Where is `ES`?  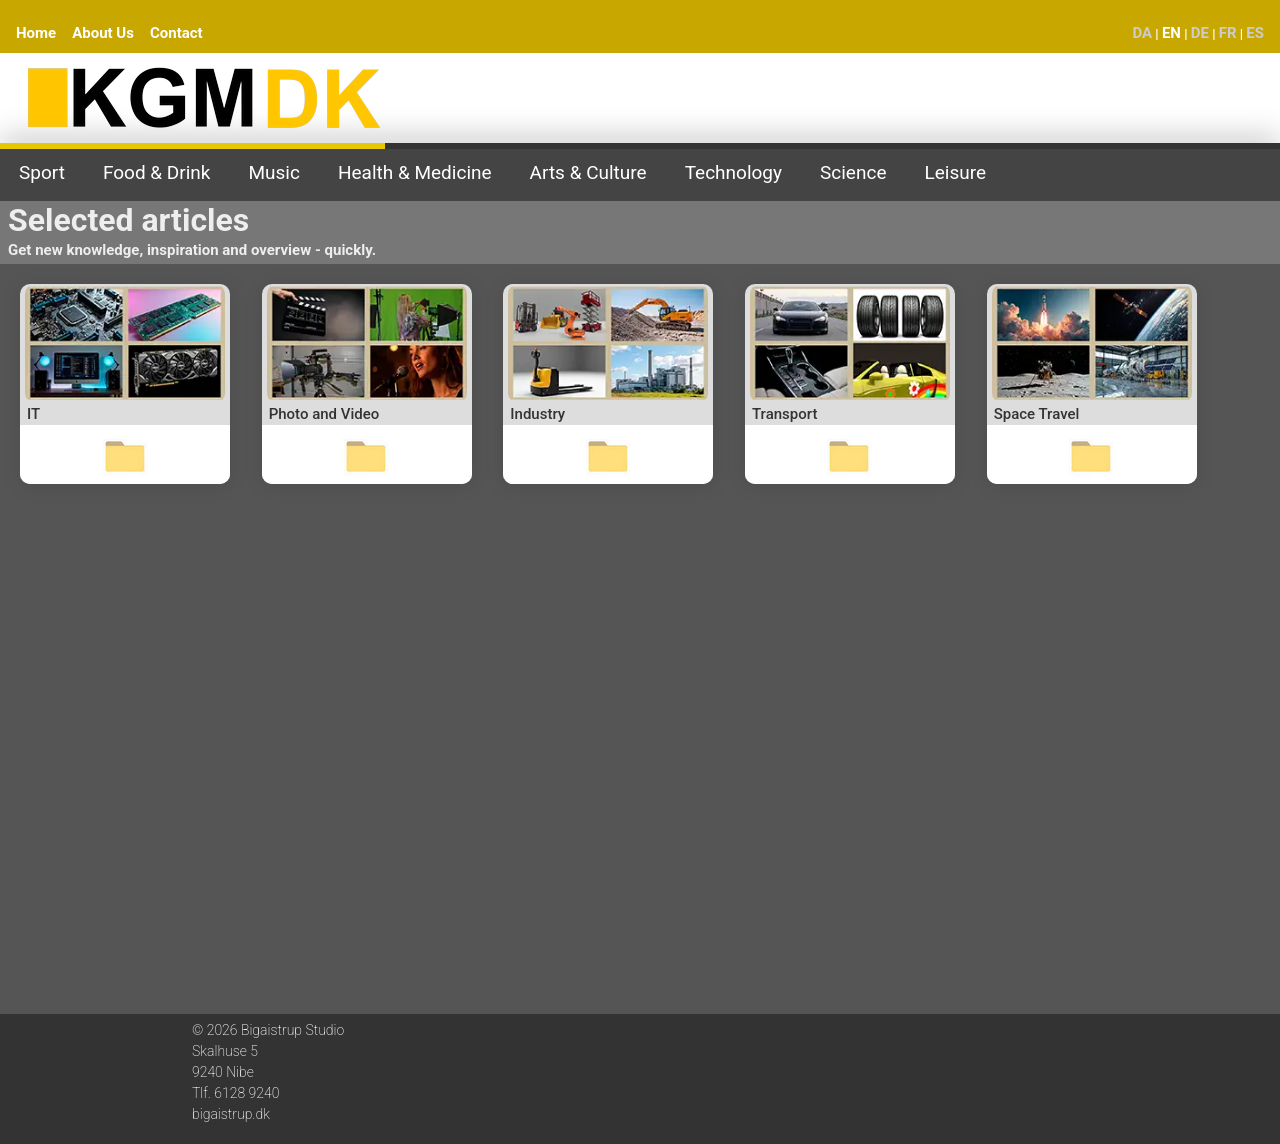
ES is located at coordinates (1255, 33).